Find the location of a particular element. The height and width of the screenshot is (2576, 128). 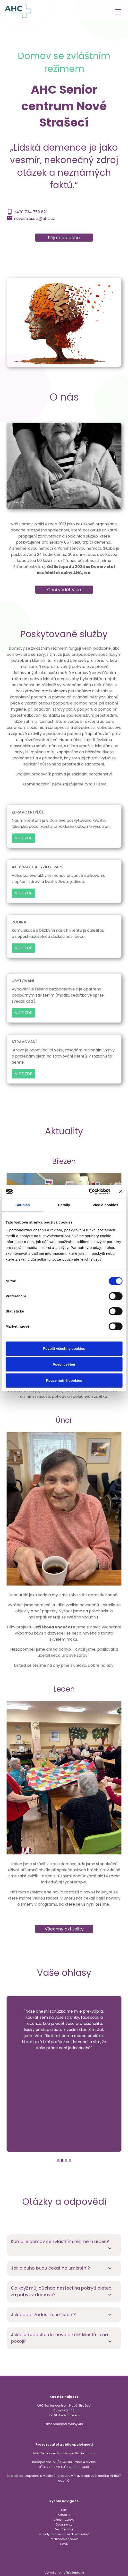

VÍCE ZDE is located at coordinates (23, 838).